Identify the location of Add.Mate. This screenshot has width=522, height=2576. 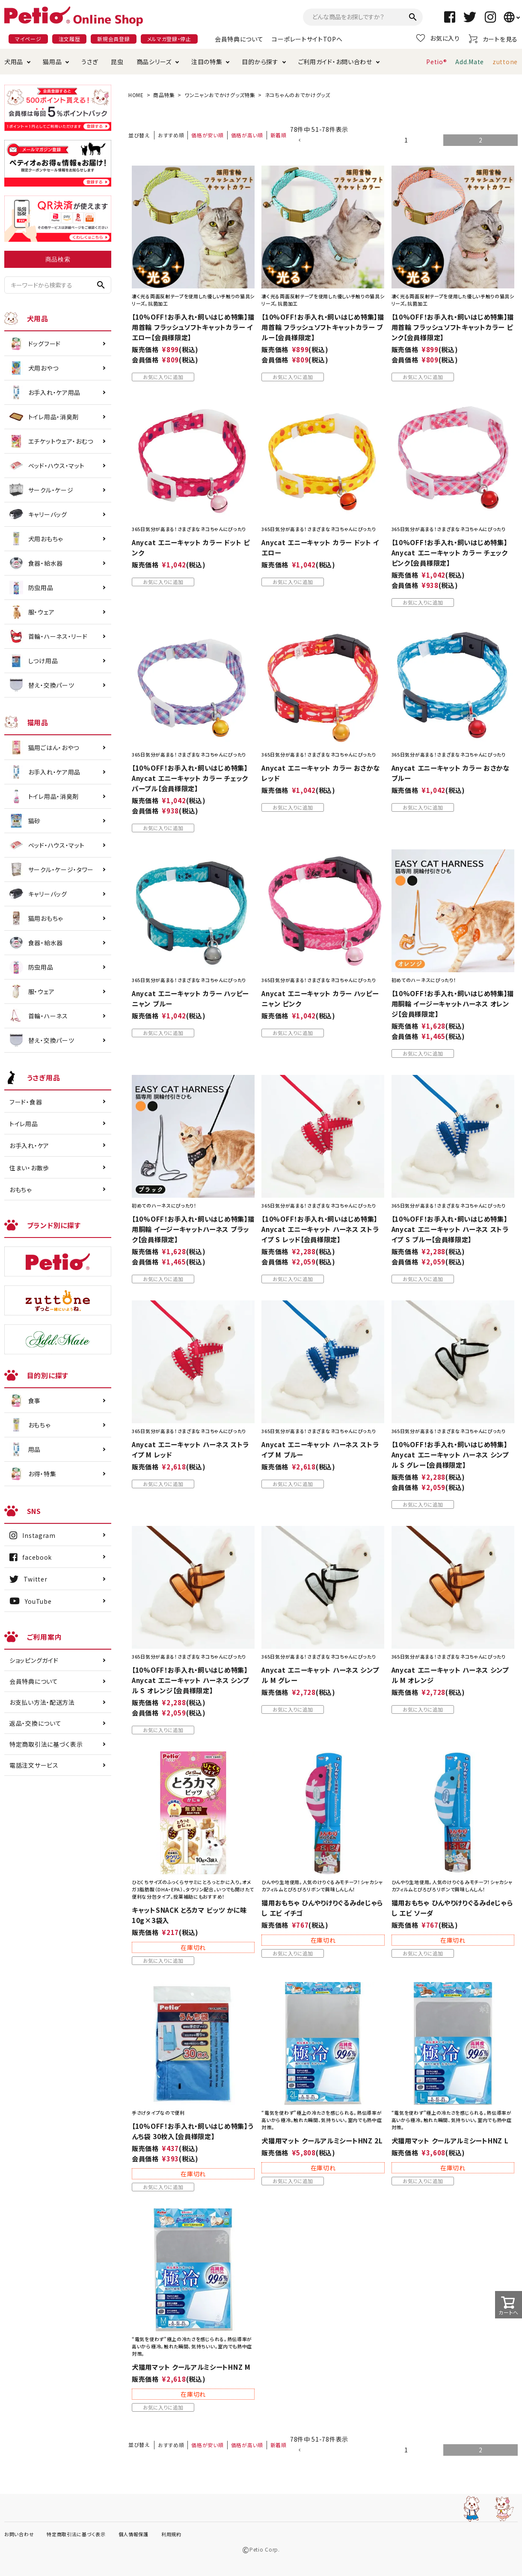
(469, 61).